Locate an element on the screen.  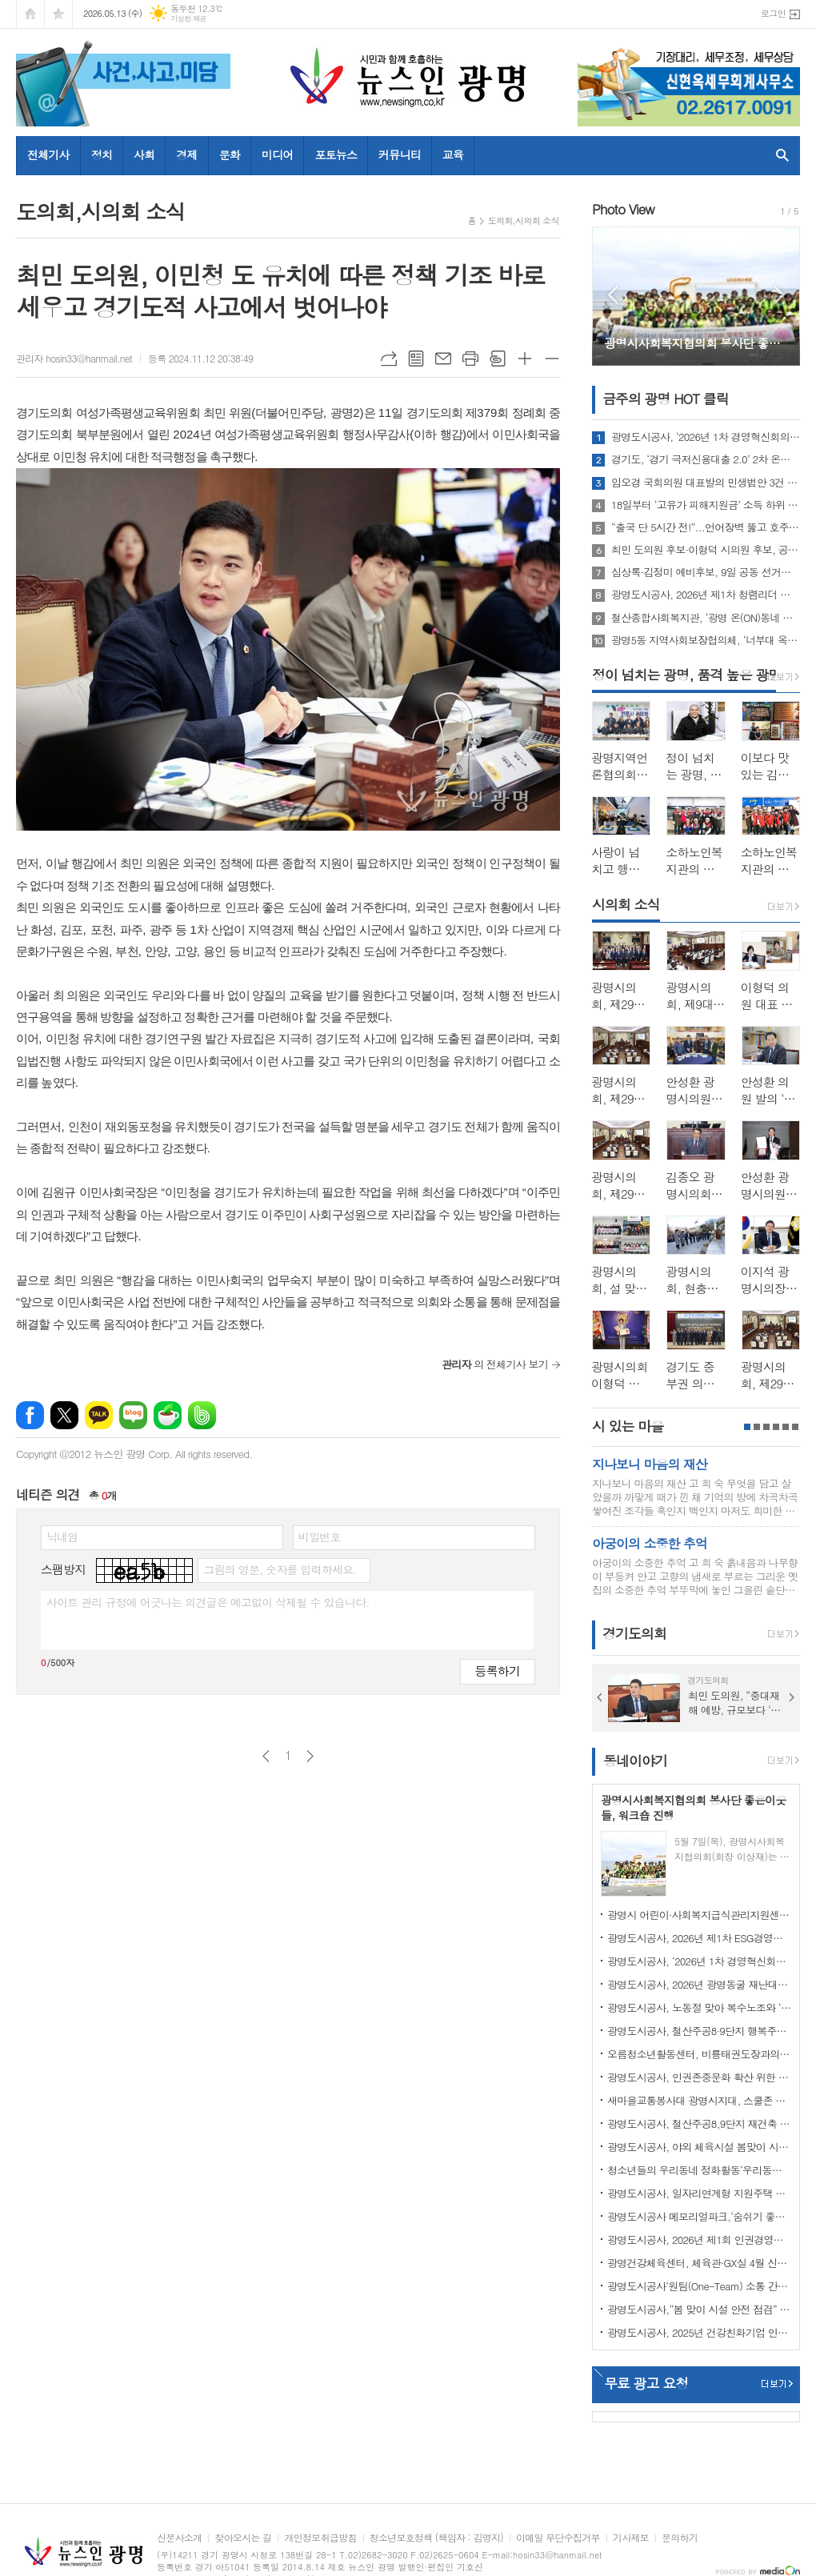
광명도시공사, 2026년 광명동굴 재난대응훈련 실시 is located at coordinates (699, 1984).